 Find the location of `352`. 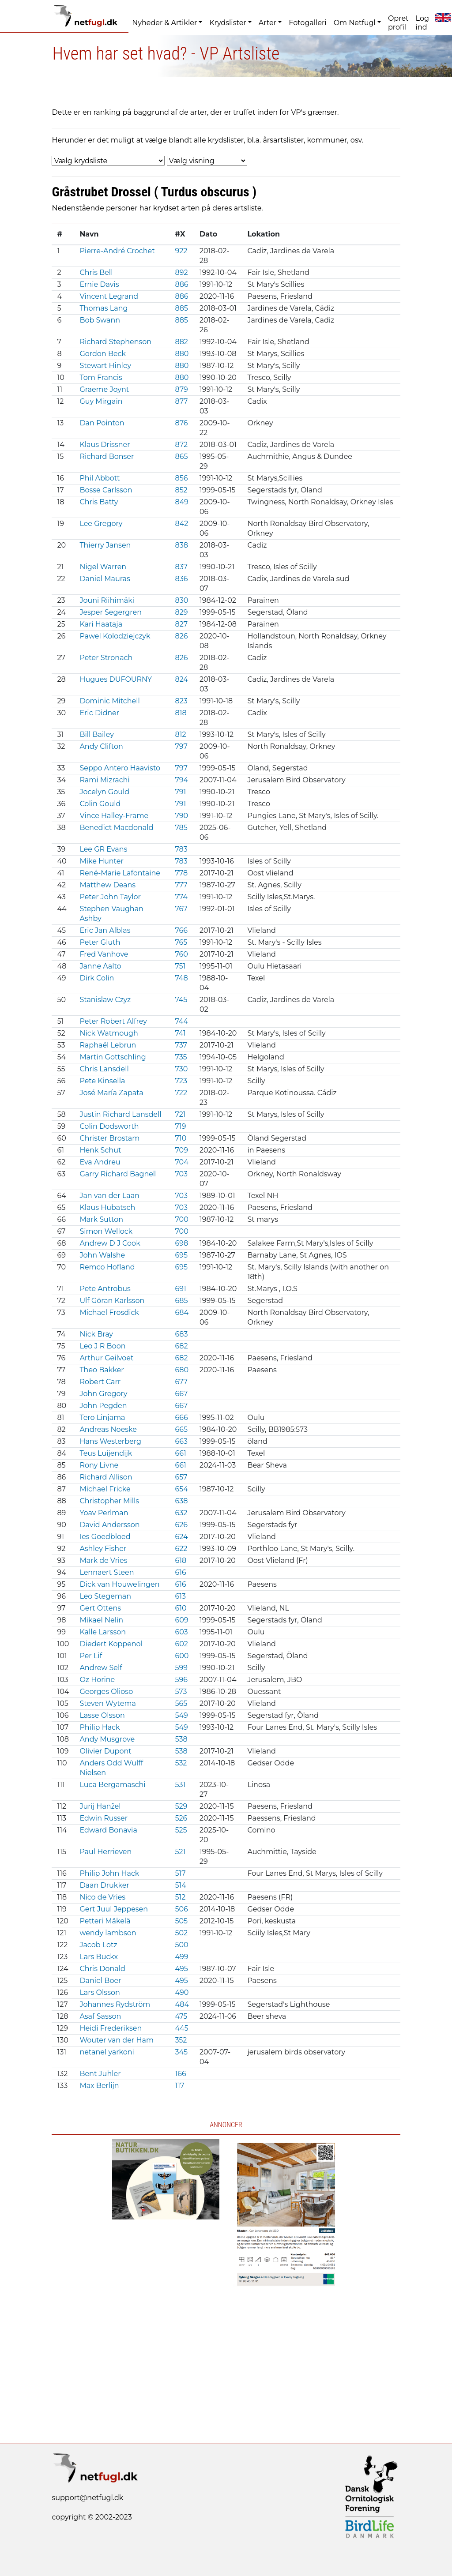

352 is located at coordinates (181, 2040).